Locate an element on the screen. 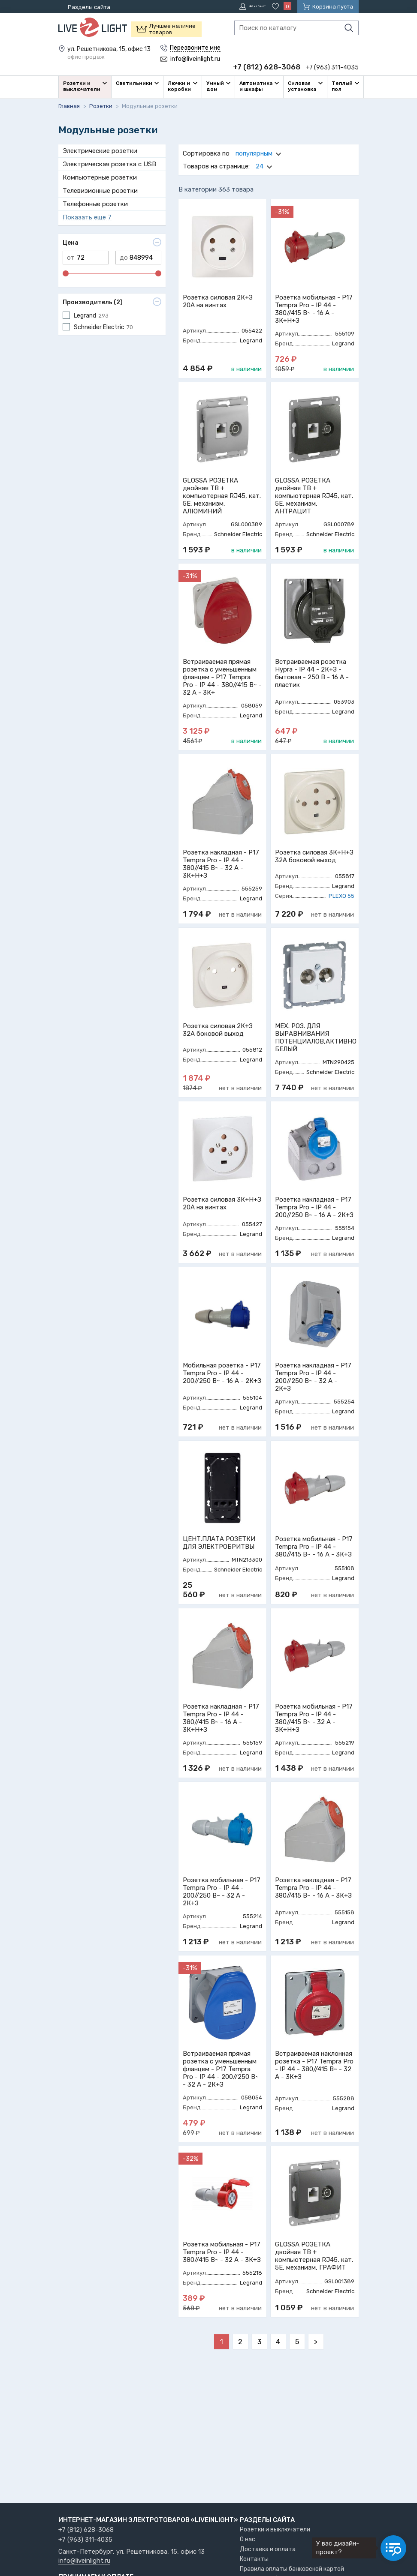 The height and width of the screenshot is (2576, 417). PLEXO 55 is located at coordinates (341, 894).